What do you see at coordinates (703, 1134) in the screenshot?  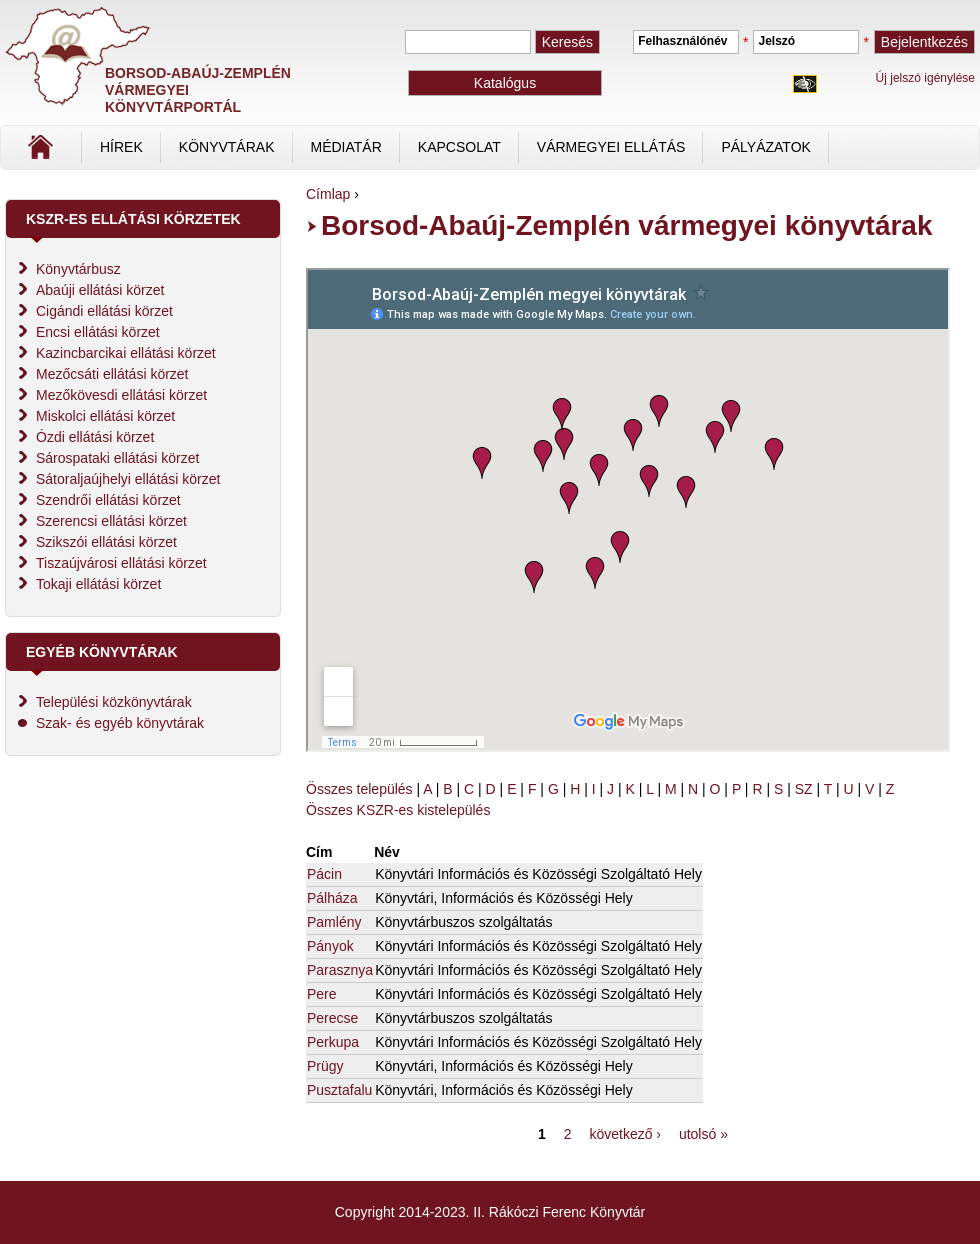 I see `utolsó »` at bounding box center [703, 1134].